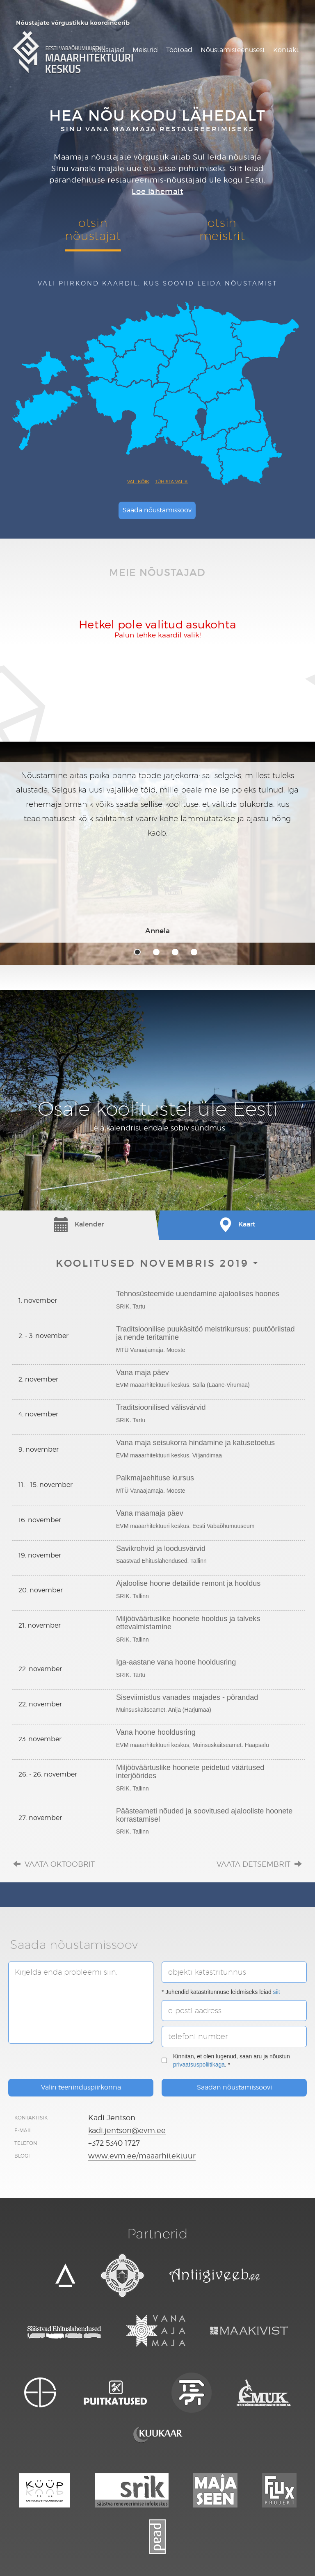 The height and width of the screenshot is (2576, 315). What do you see at coordinates (226, 2060) in the screenshot?
I see `Kinnitan, et olen lugenud, saan aru ja nõustun . *` at bounding box center [226, 2060].